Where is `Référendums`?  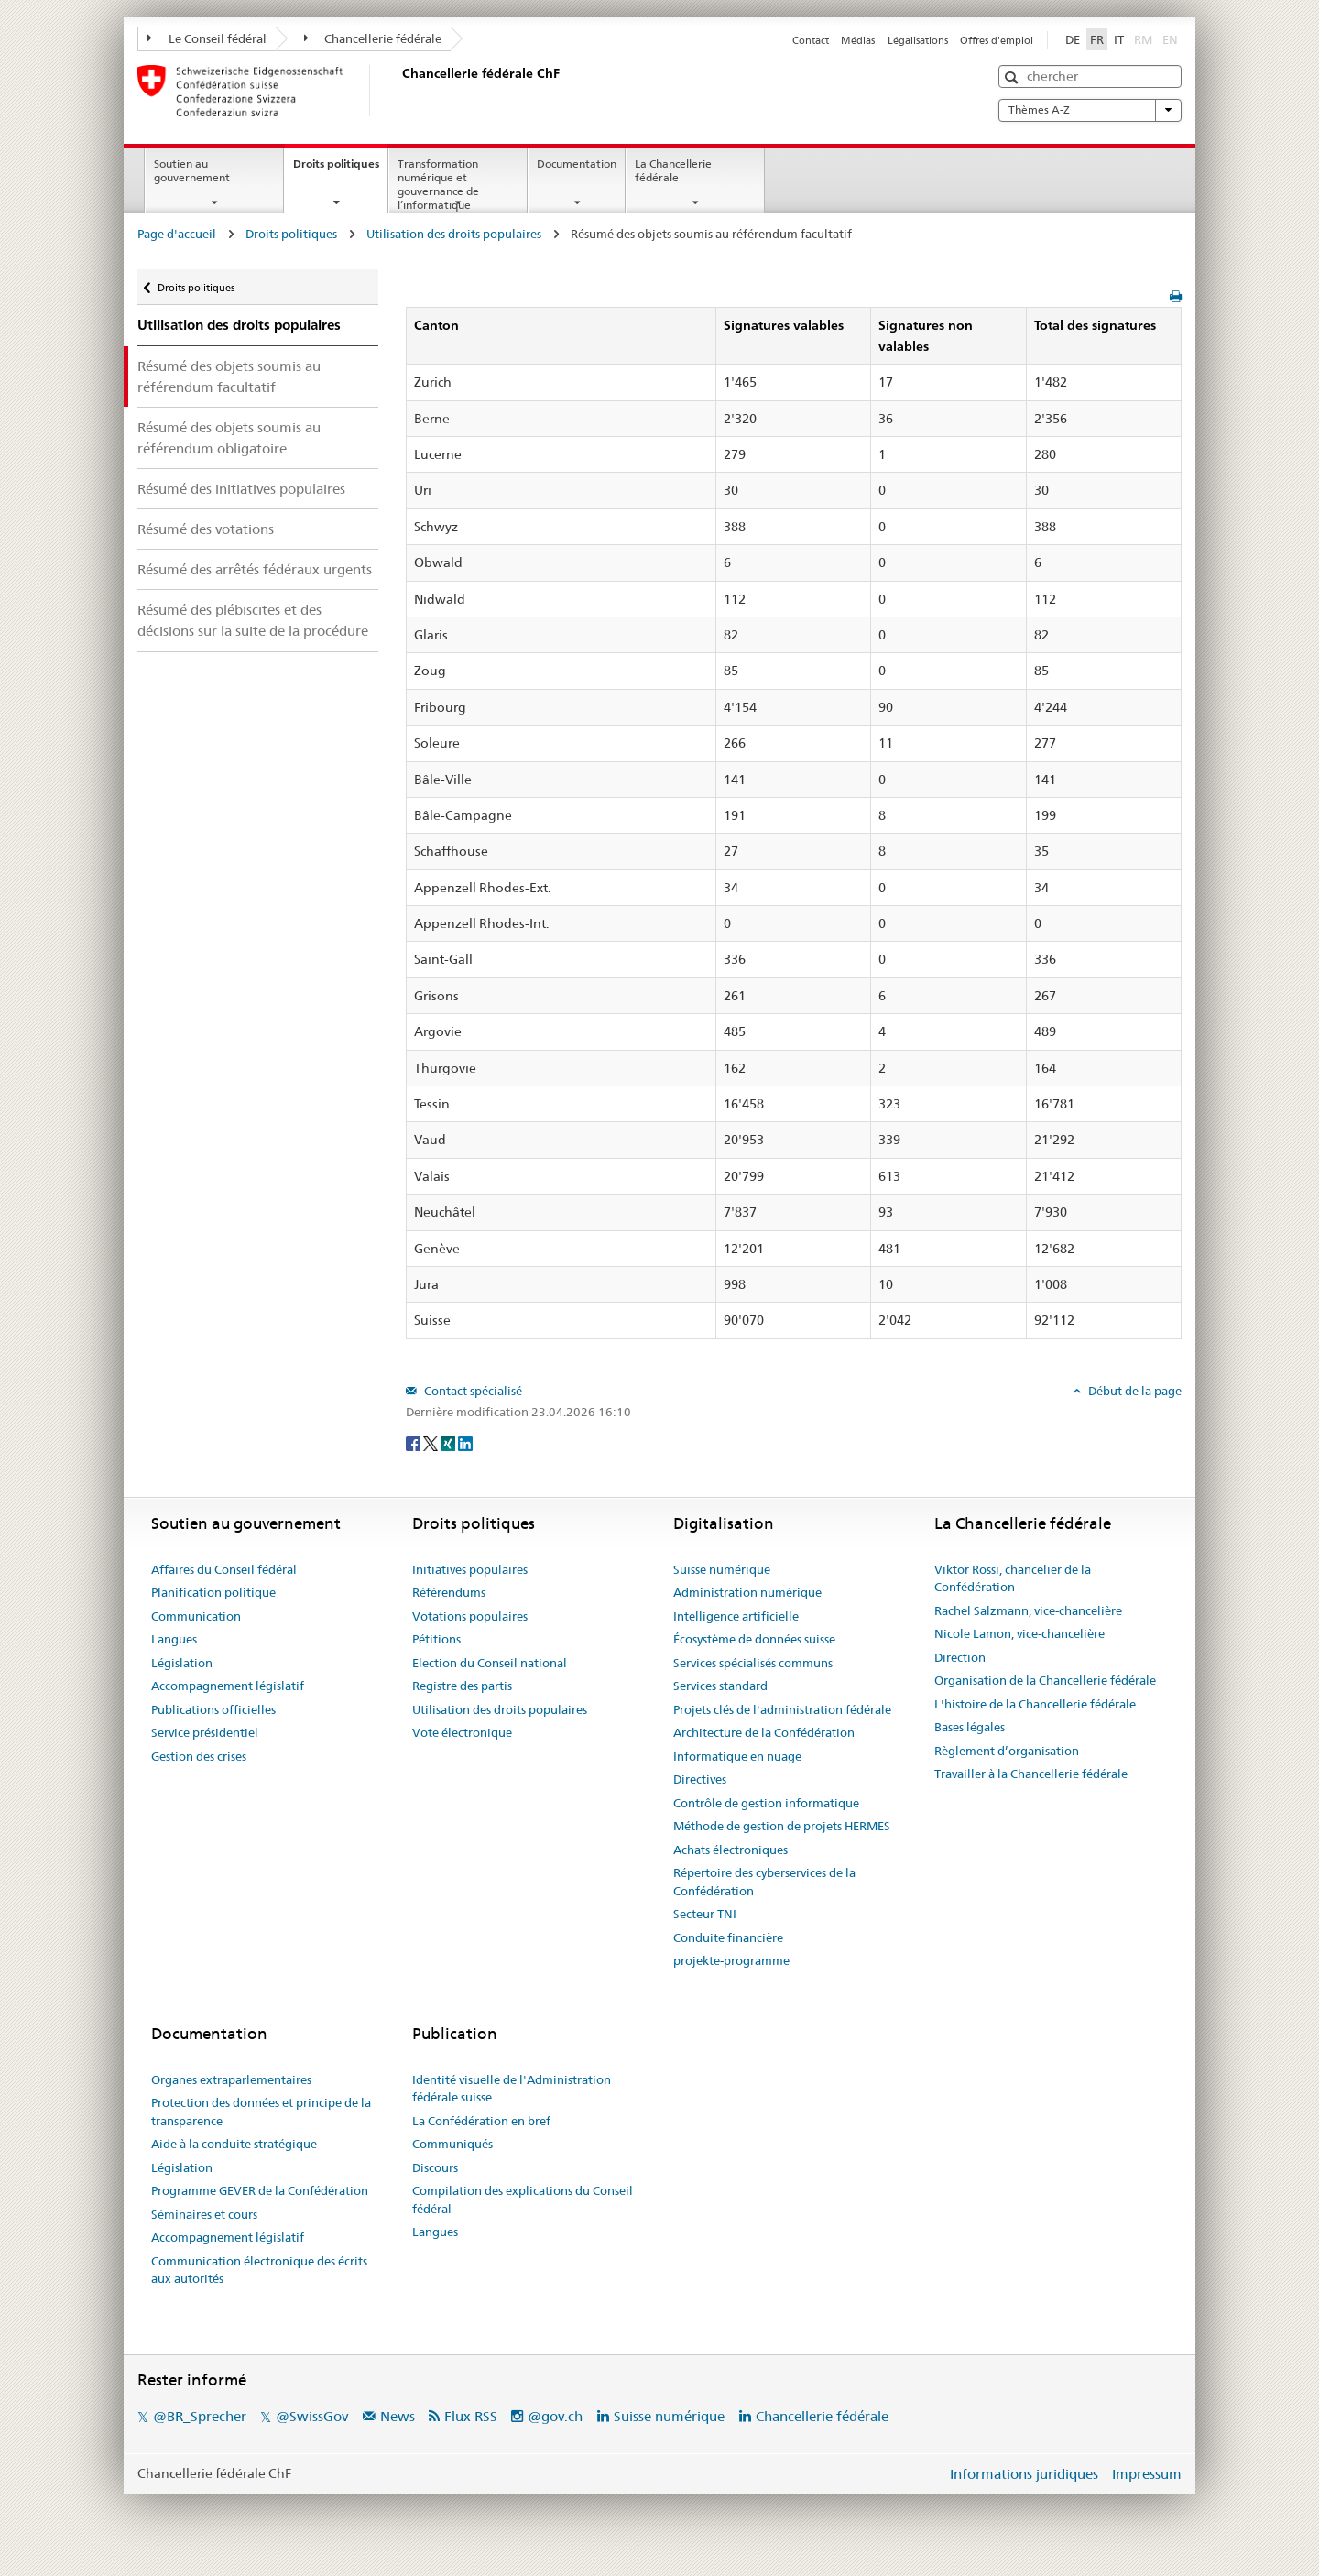 Référendums is located at coordinates (448, 1592).